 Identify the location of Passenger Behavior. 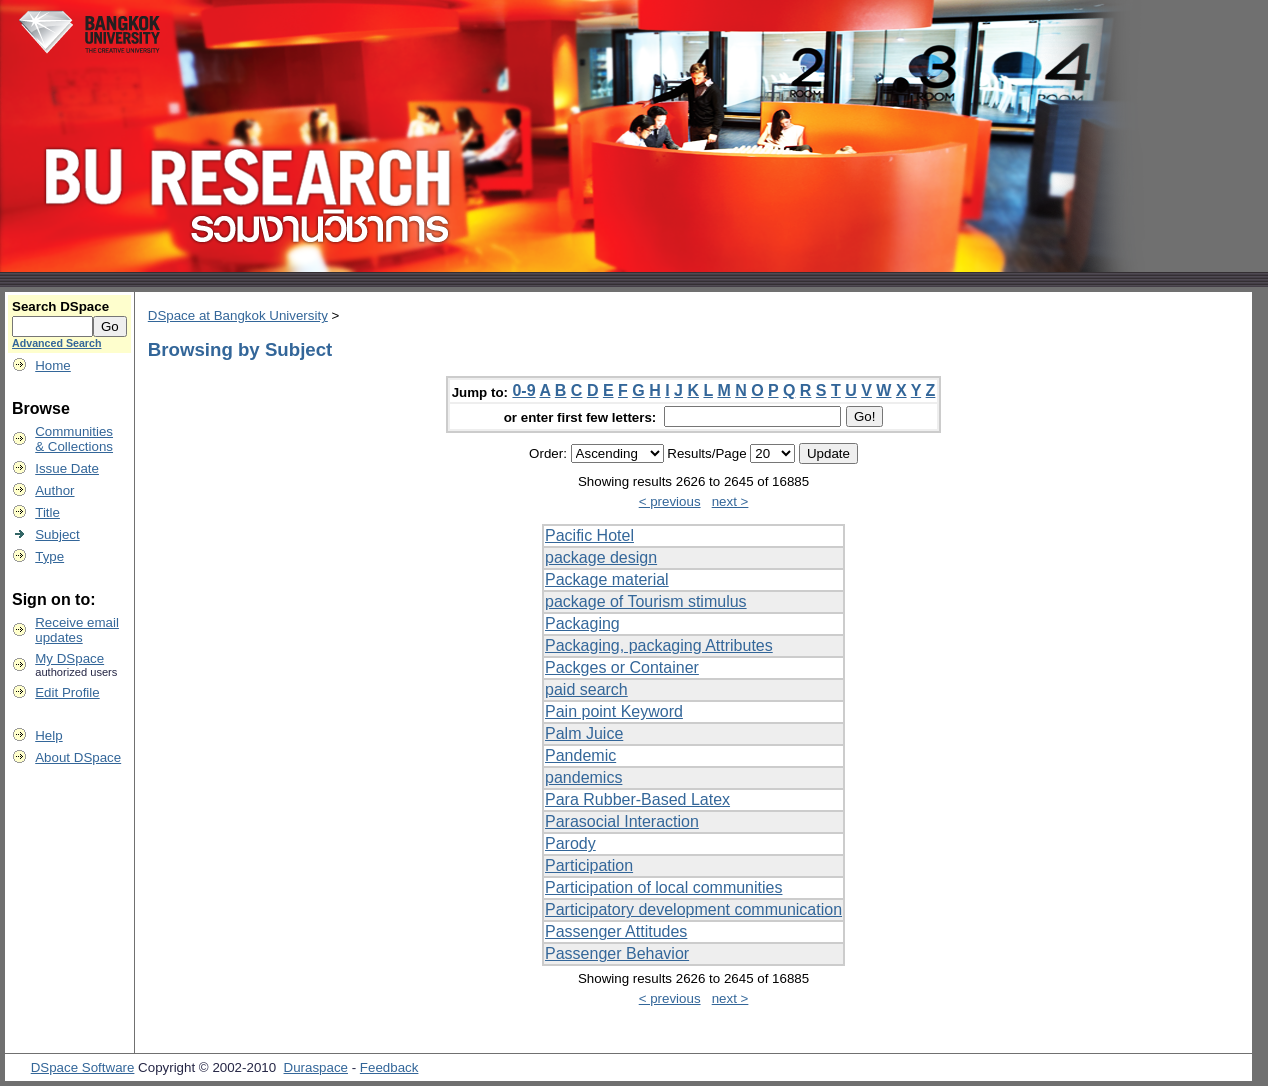
(617, 953).